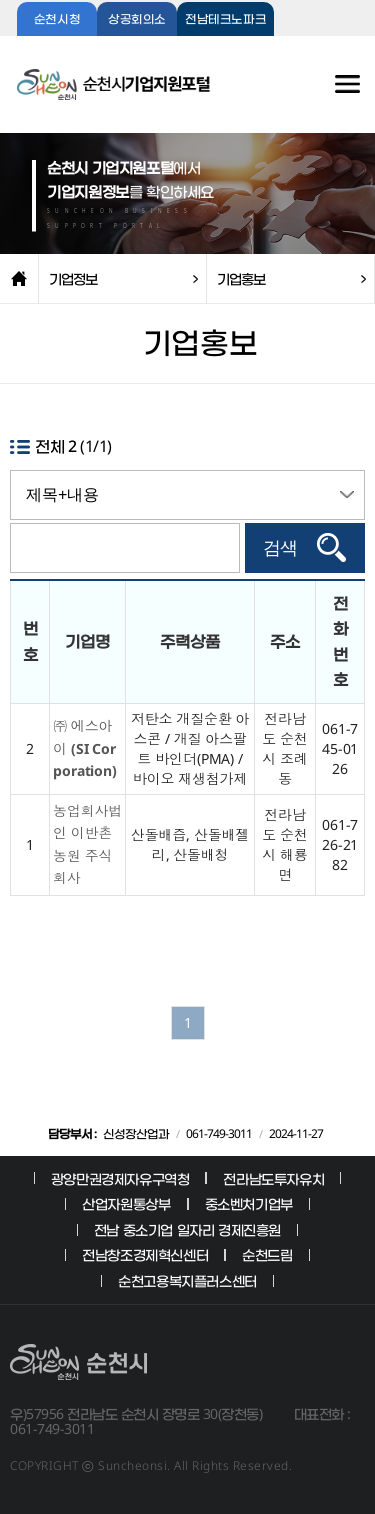 The width and height of the screenshot is (375, 1514). I want to click on 기업홍보, so click(241, 278).